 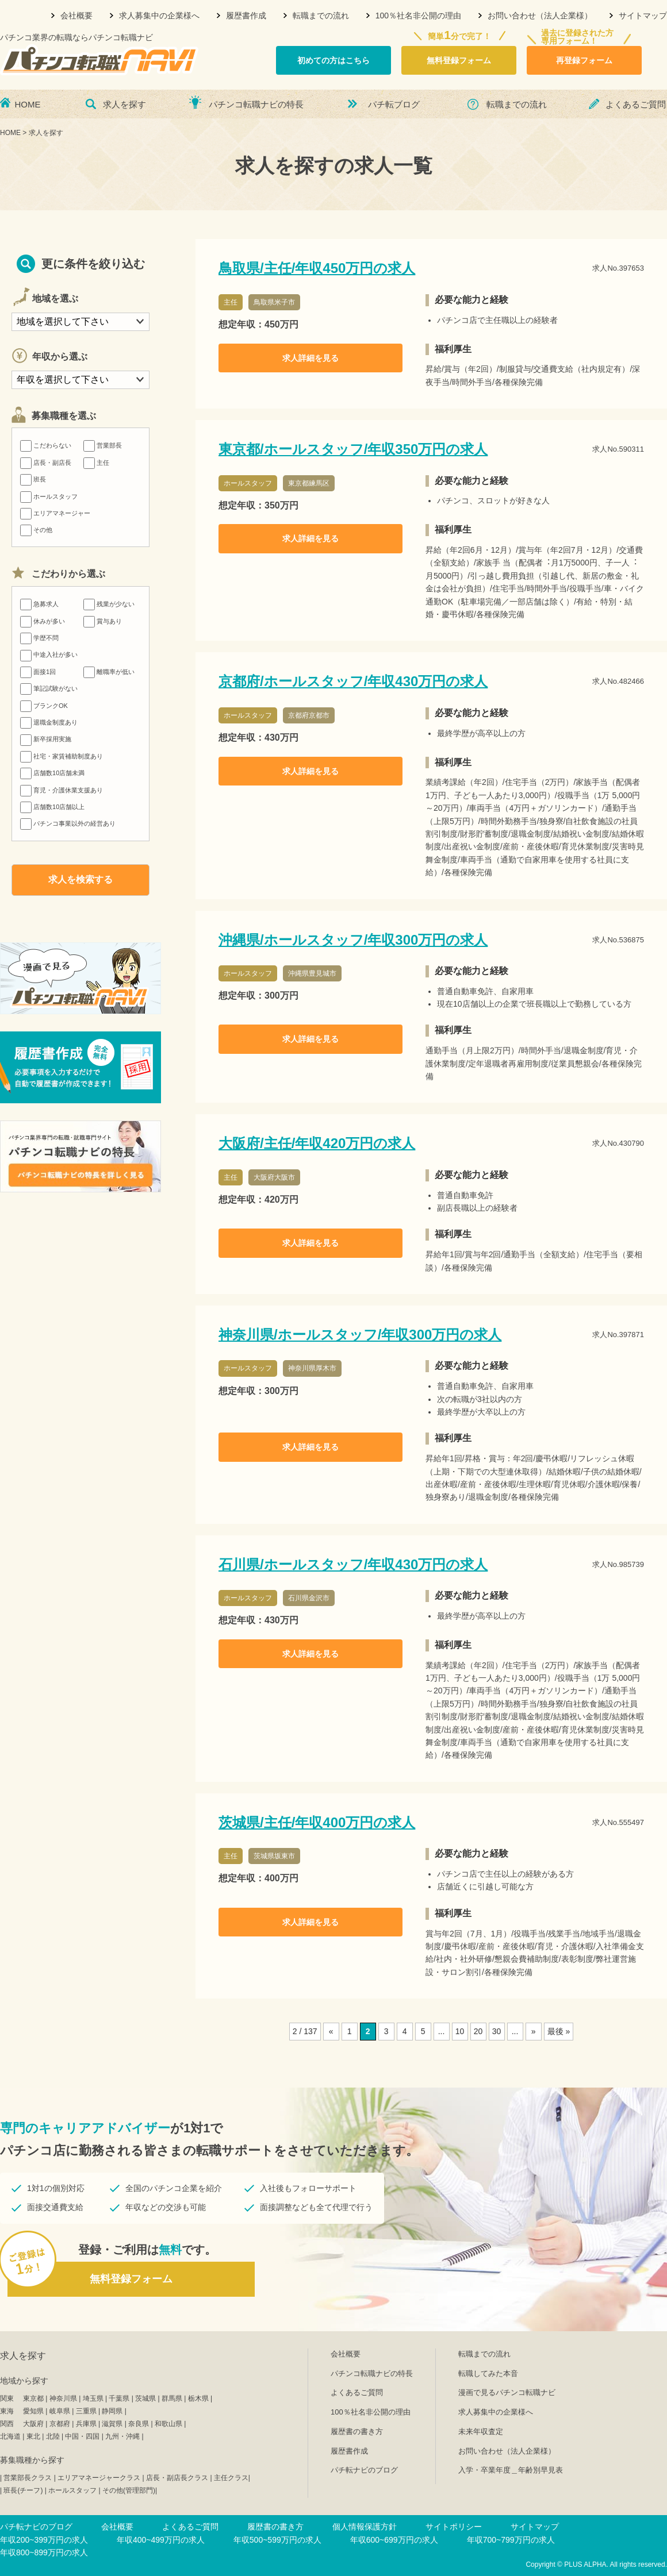 I want to click on 休みが多い, so click(x=42, y=621).